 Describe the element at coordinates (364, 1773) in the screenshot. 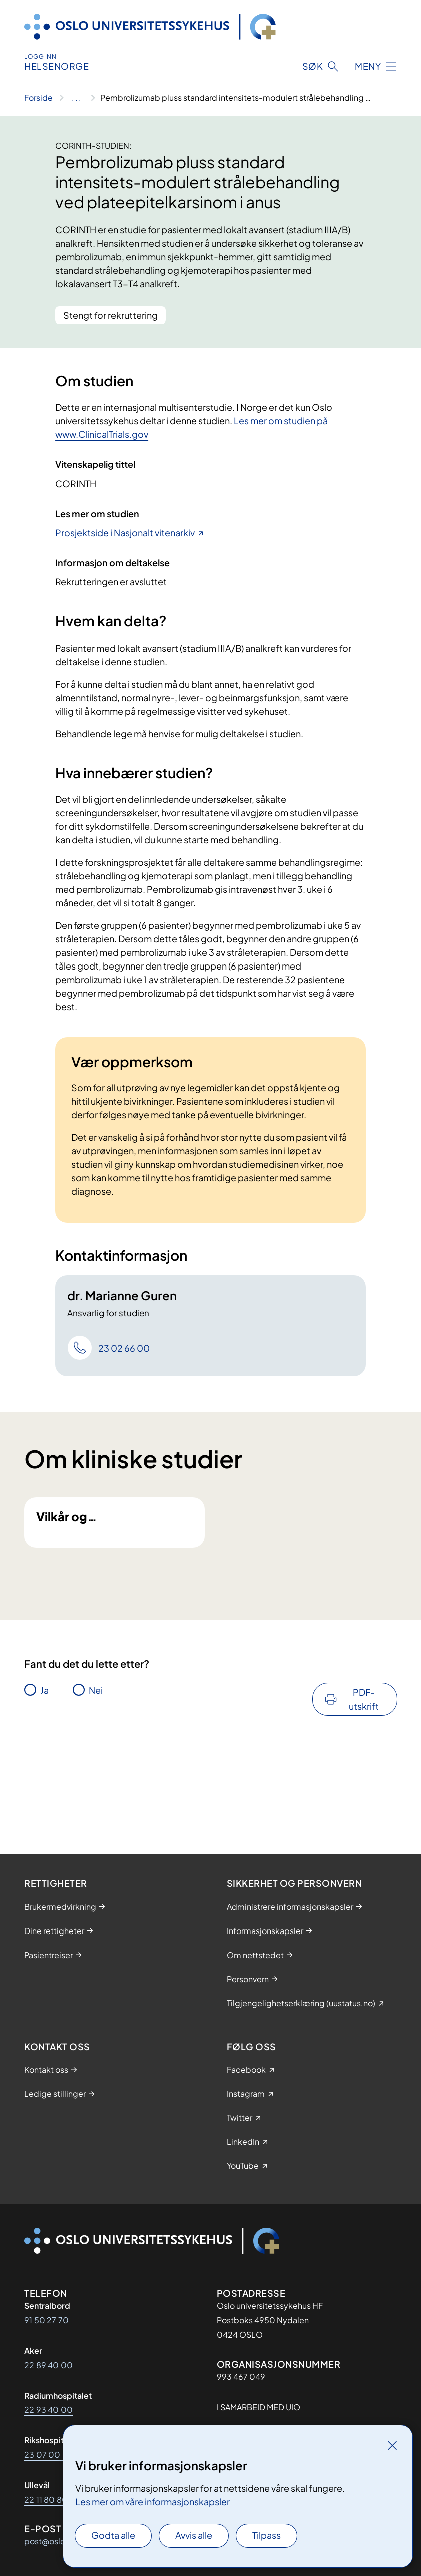

I see `PDF-utskrift` at that location.